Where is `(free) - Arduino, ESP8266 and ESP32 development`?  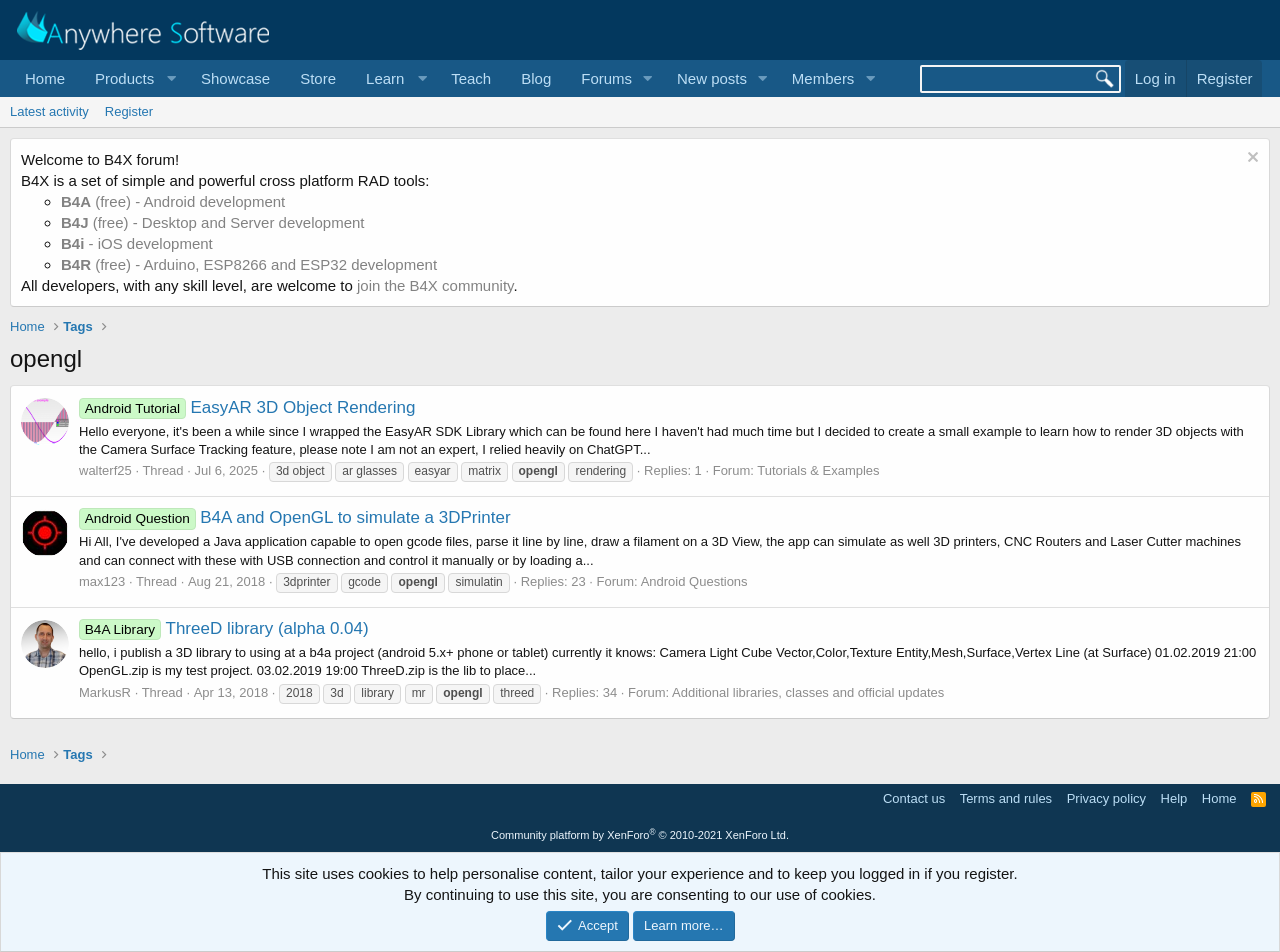 (free) - Arduino, ESP8266 and ESP32 development is located at coordinates (249, 264).